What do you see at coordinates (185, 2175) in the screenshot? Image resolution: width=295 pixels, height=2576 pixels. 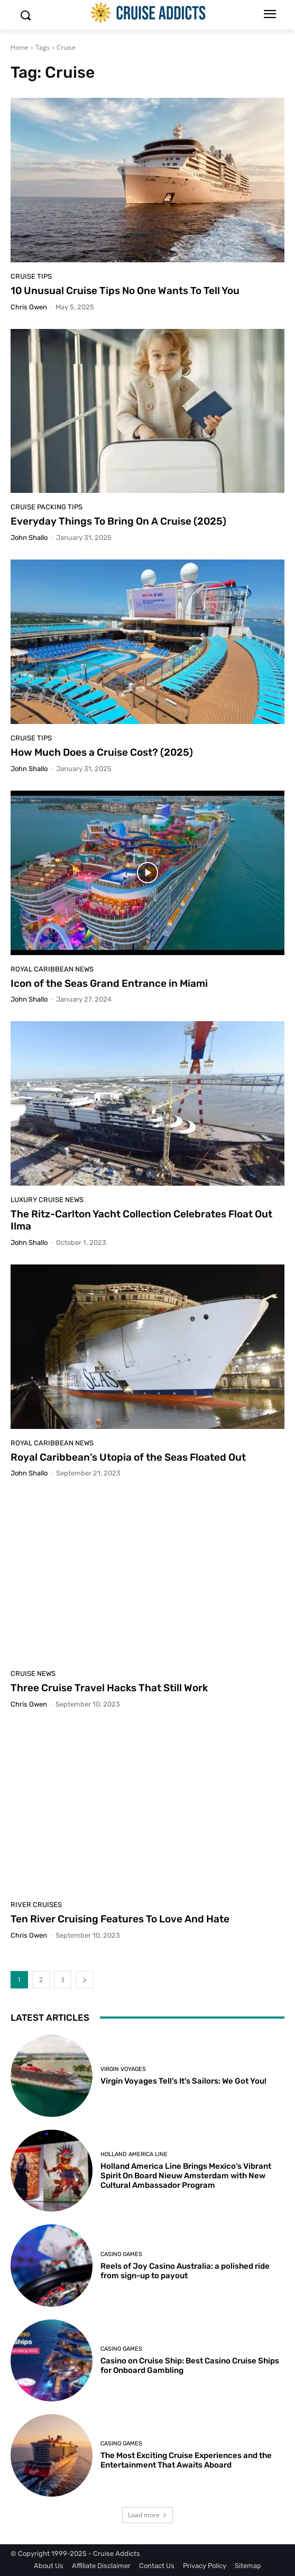 I see `Holland America Line Brings Mexico’s Vibrant Spirit On Board Nieuw Amsterdam with New Cultural Ambassador Program` at bounding box center [185, 2175].